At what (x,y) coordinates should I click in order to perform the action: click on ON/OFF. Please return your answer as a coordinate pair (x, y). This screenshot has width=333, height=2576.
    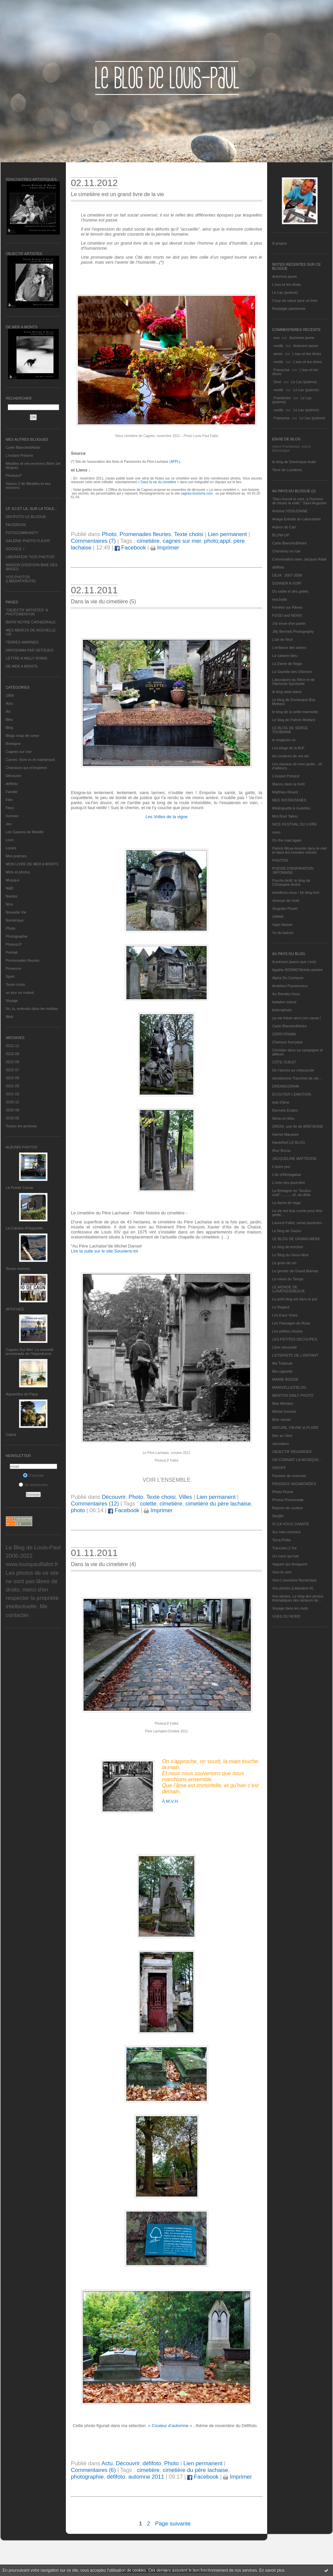
    Looking at the image, I should click on (279, 1468).